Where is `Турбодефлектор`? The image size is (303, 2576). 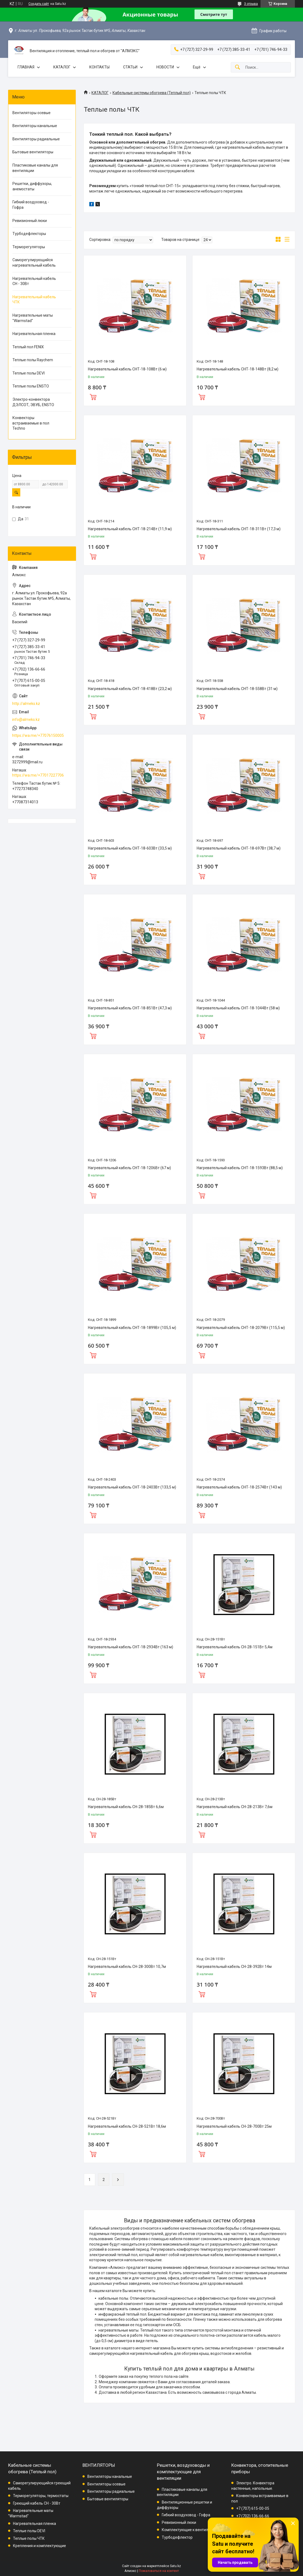 Турбодефлектор is located at coordinates (177, 2537).